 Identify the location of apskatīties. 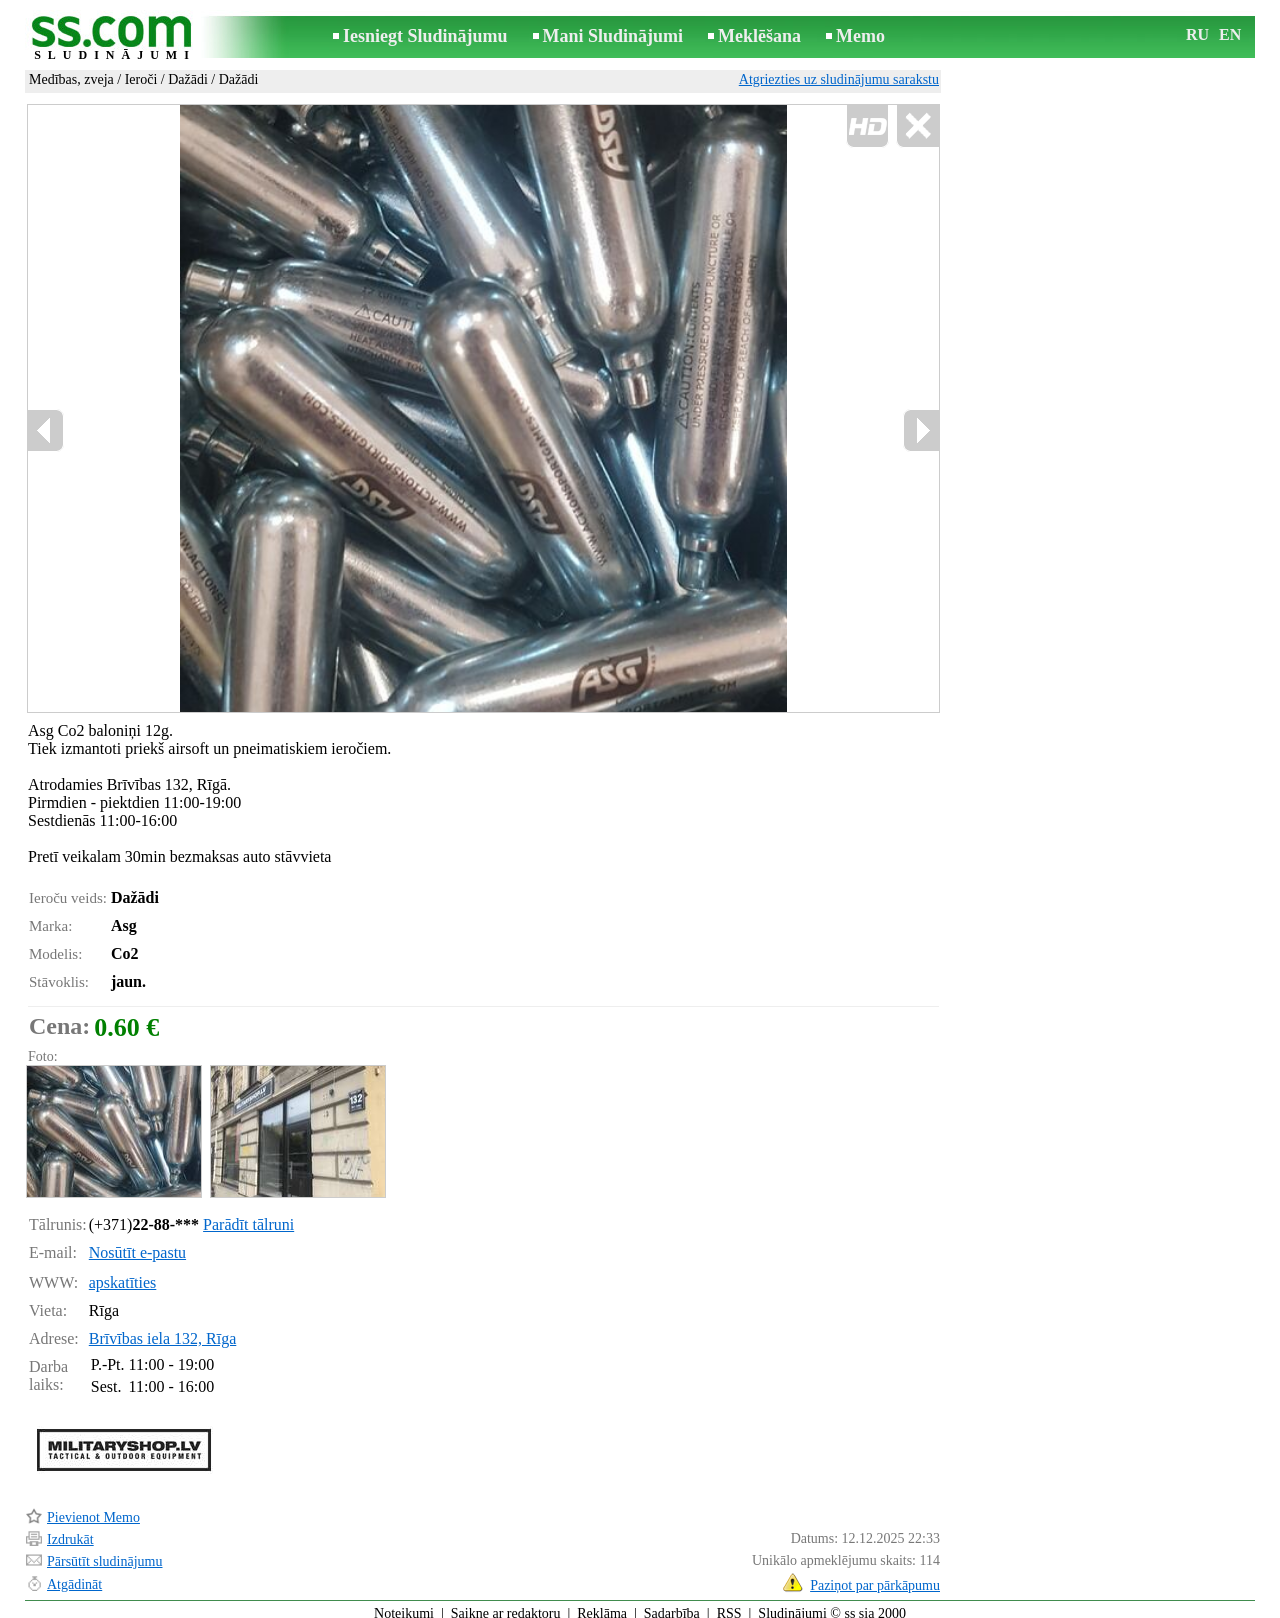
(123, 1273).